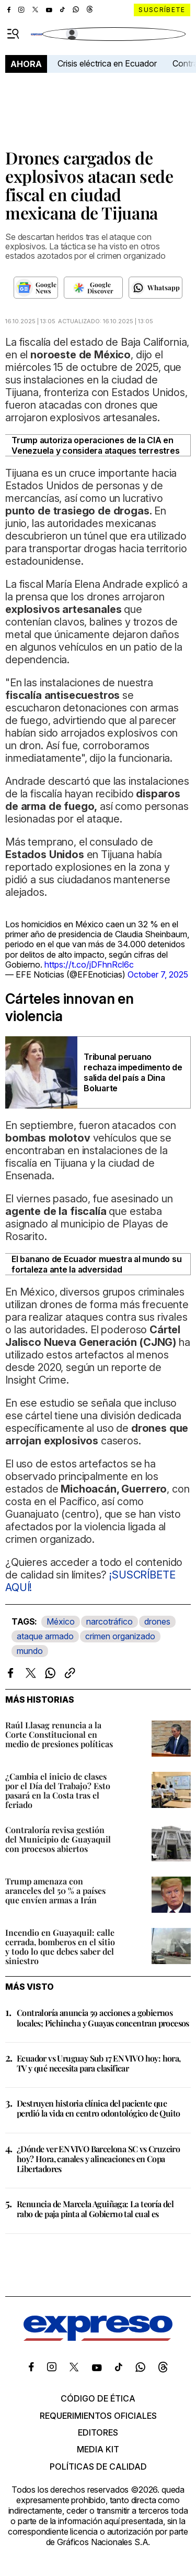 The height and width of the screenshot is (2576, 196). Describe the element at coordinates (98, 2415) in the screenshot. I see `Requerimientos oficiales` at that location.